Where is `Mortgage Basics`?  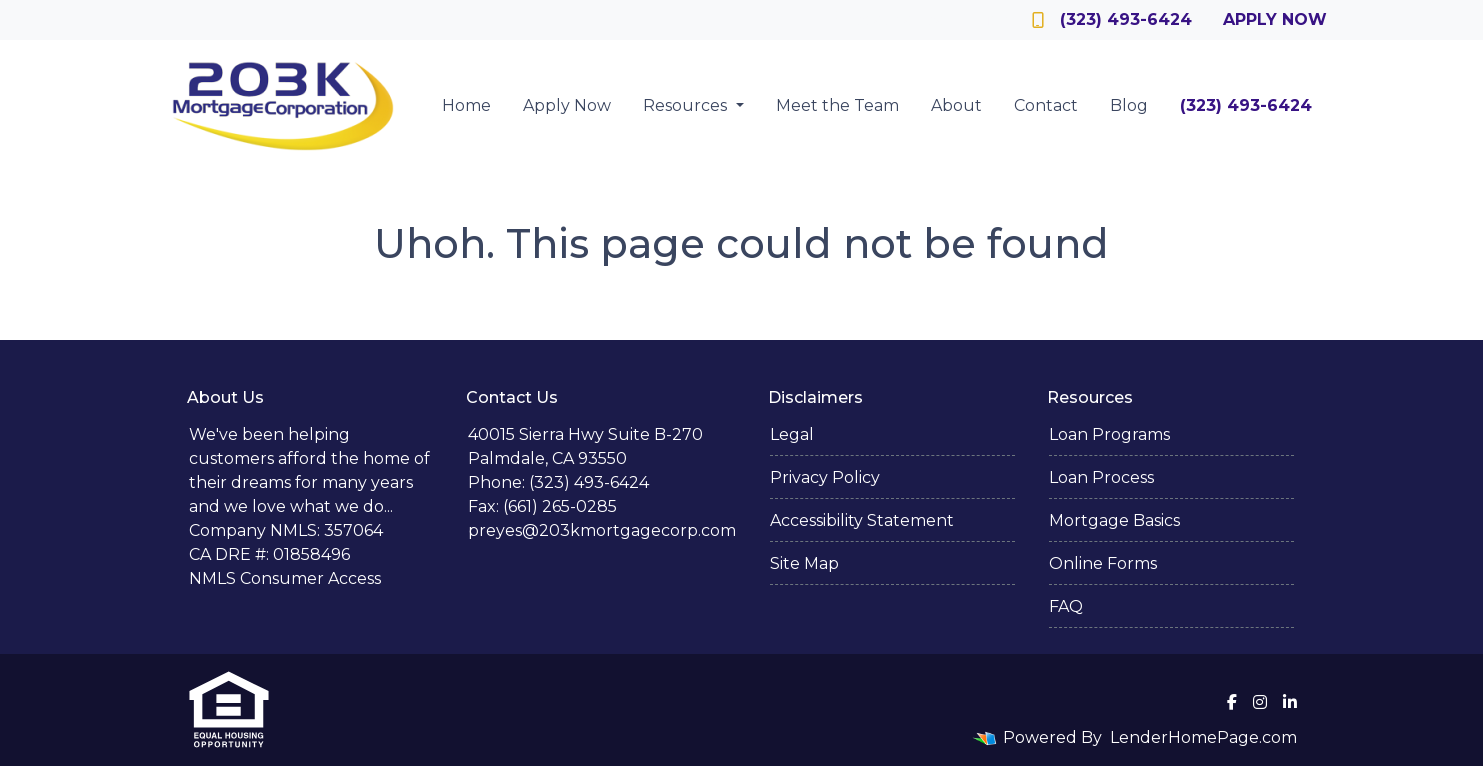 Mortgage Basics is located at coordinates (1114, 520).